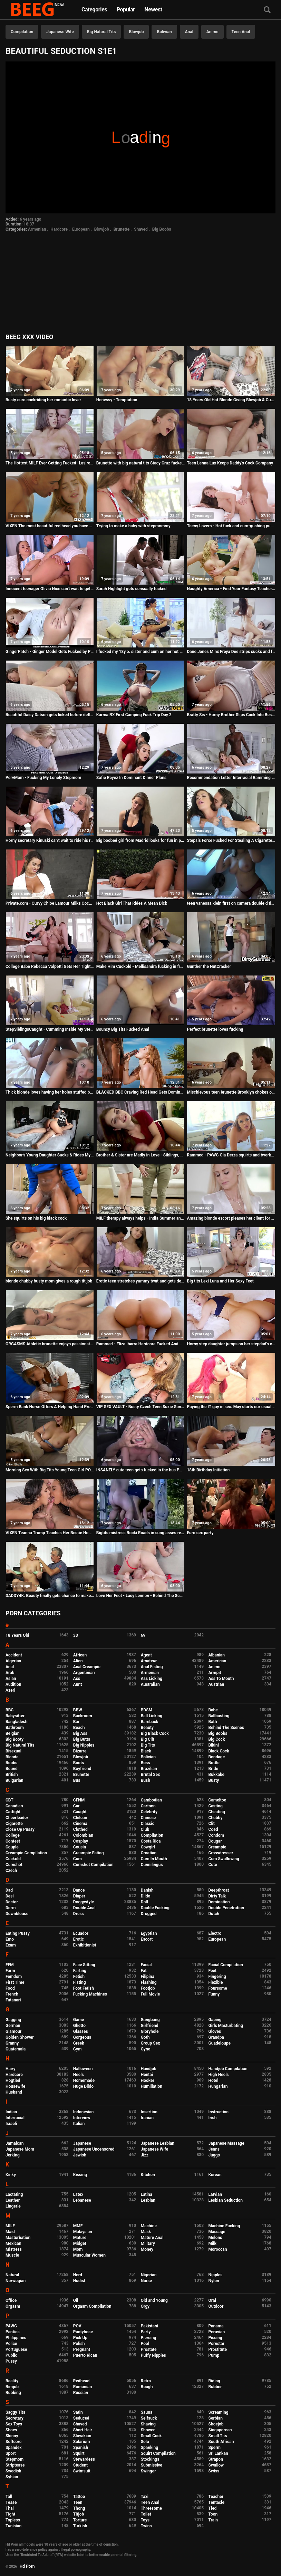 The image size is (281, 2576). What do you see at coordinates (13, 1751) in the screenshot?
I see `Bisexual` at bounding box center [13, 1751].